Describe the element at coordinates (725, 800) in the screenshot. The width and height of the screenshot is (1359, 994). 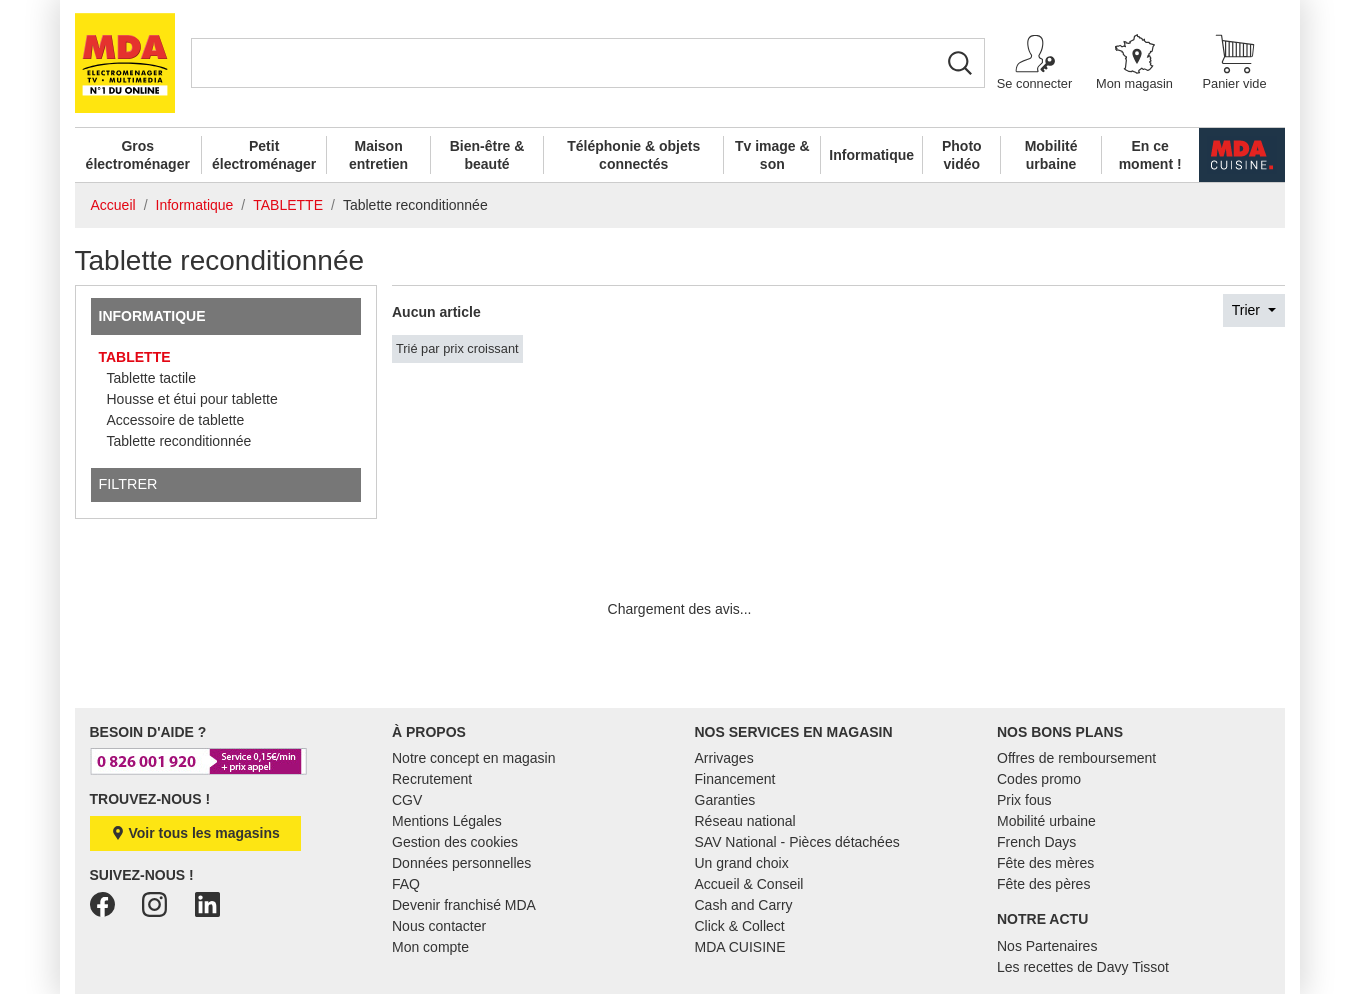
I see `Garanties` at that location.